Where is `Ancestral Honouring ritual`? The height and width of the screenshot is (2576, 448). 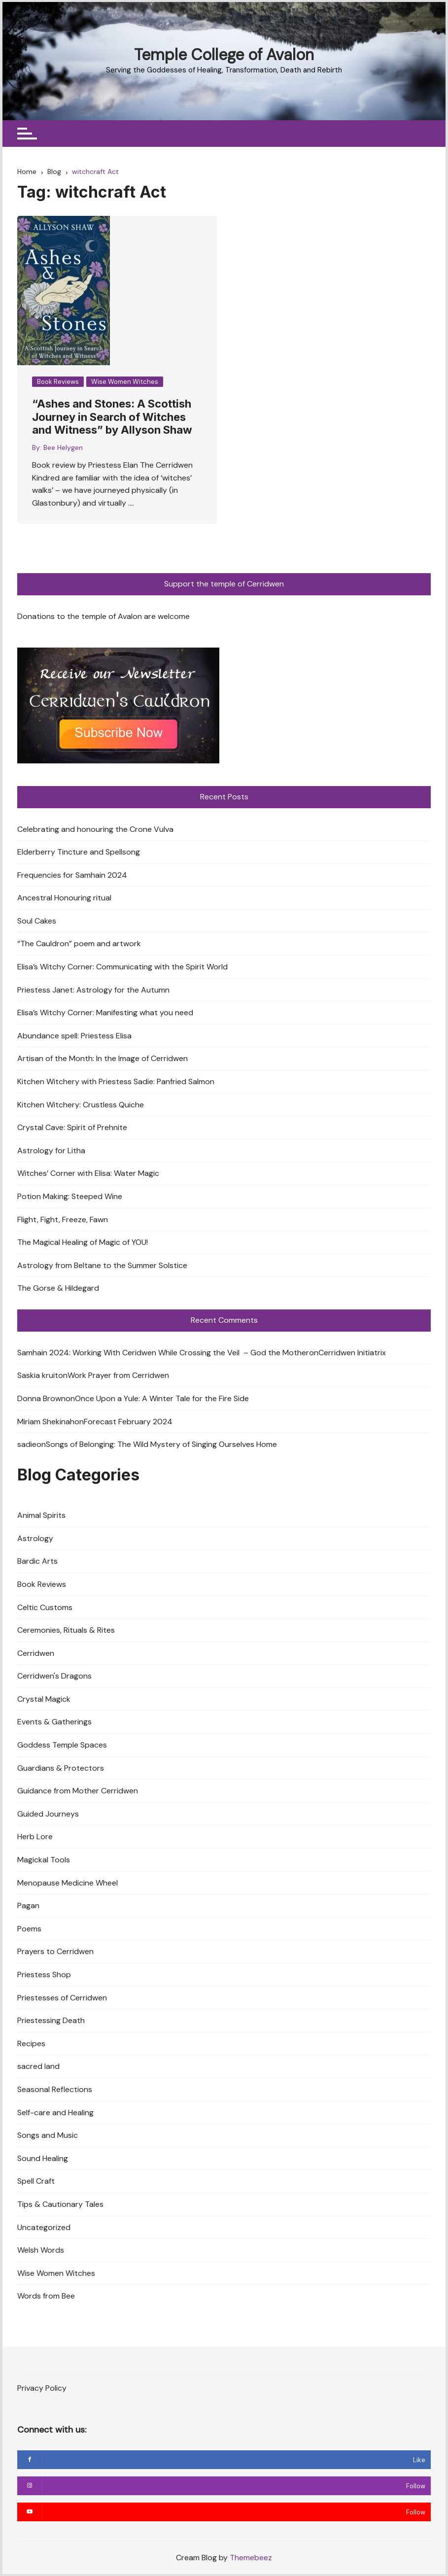 Ancestral Honouring ritual is located at coordinates (64, 898).